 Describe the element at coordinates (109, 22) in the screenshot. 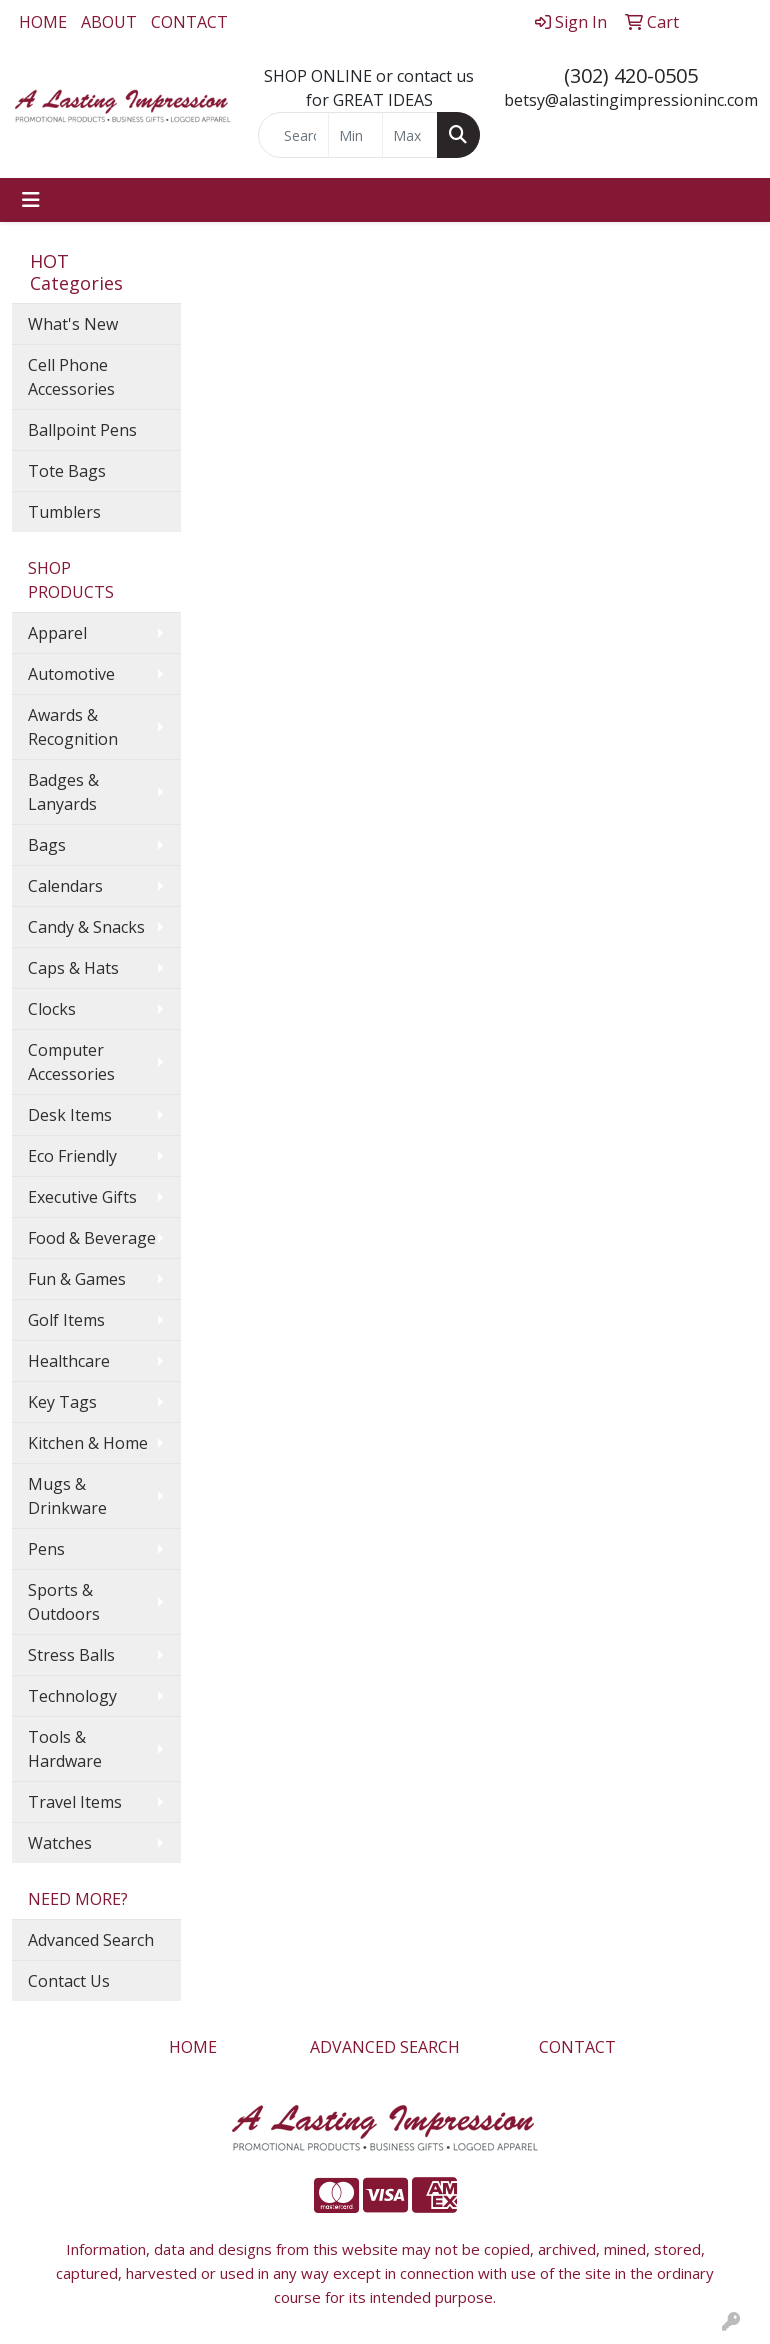

I see `ABOUT` at that location.